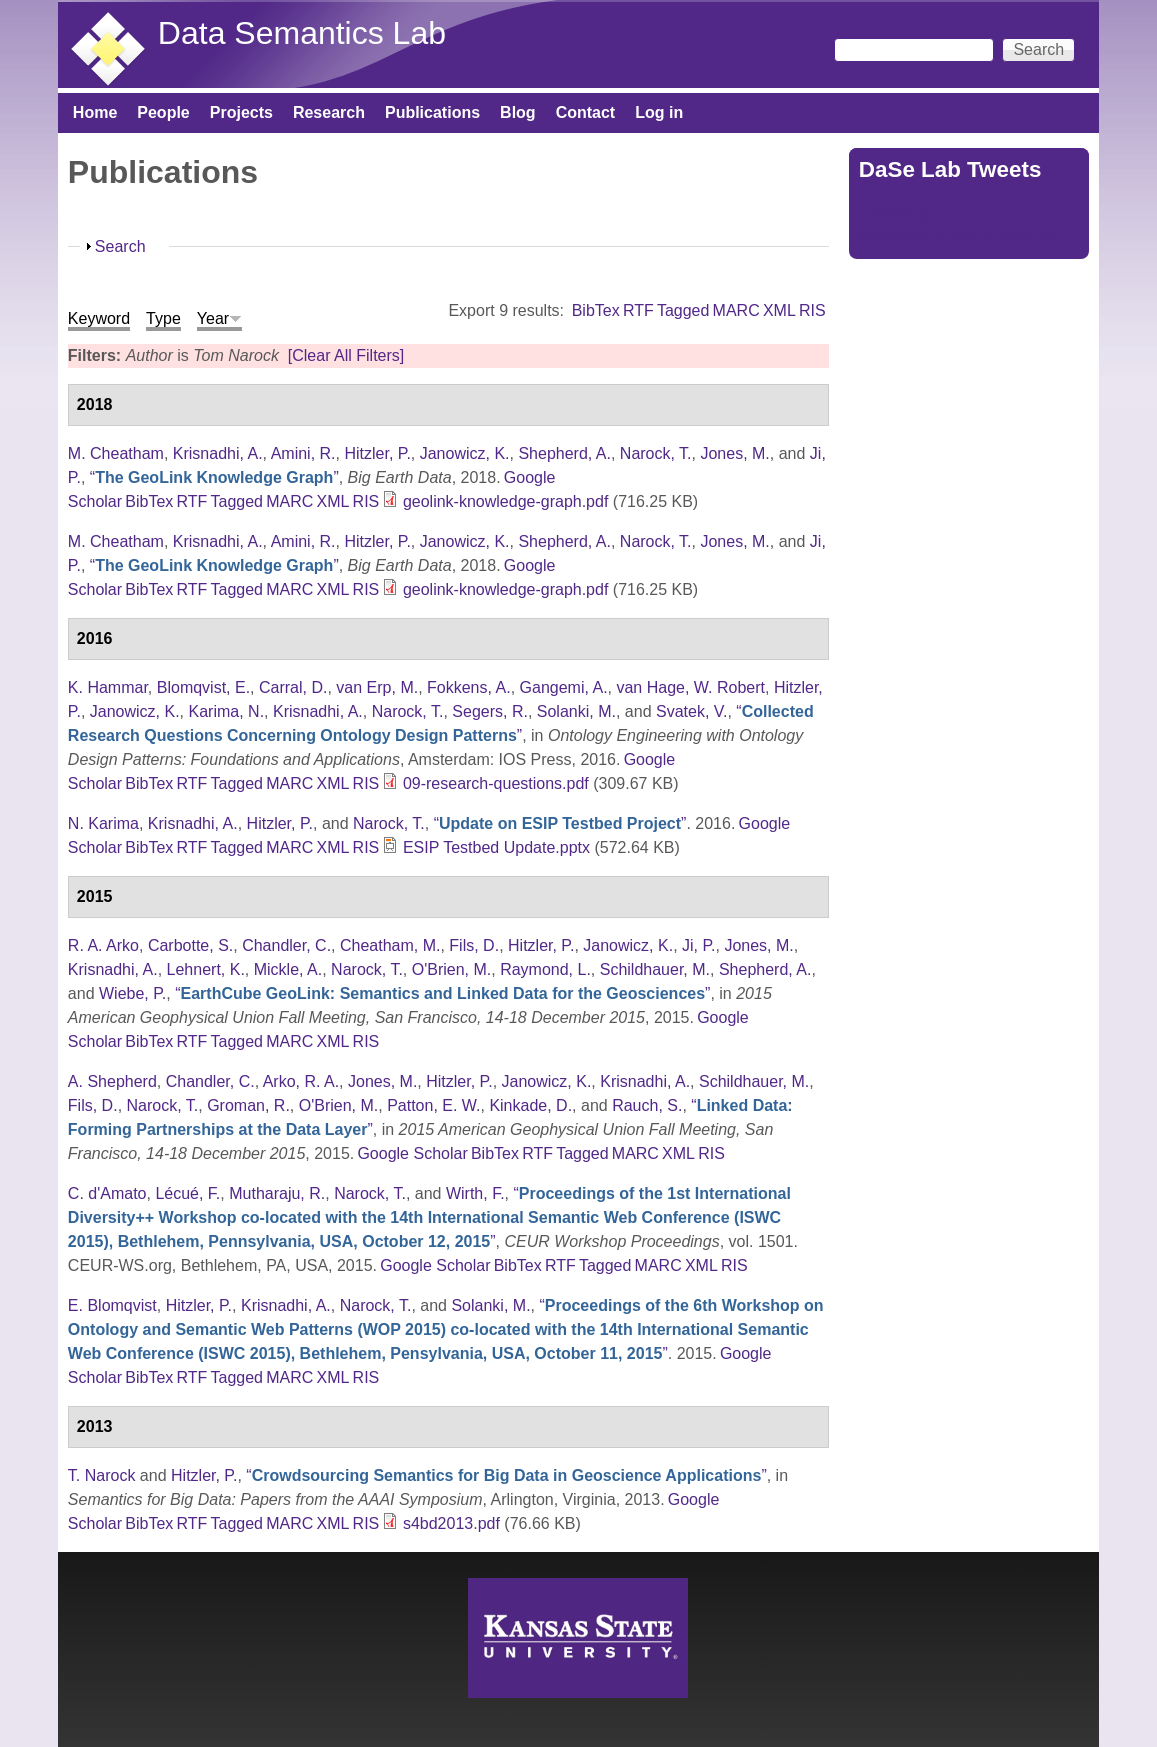  I want to click on Solanki, M., so click(576, 711).